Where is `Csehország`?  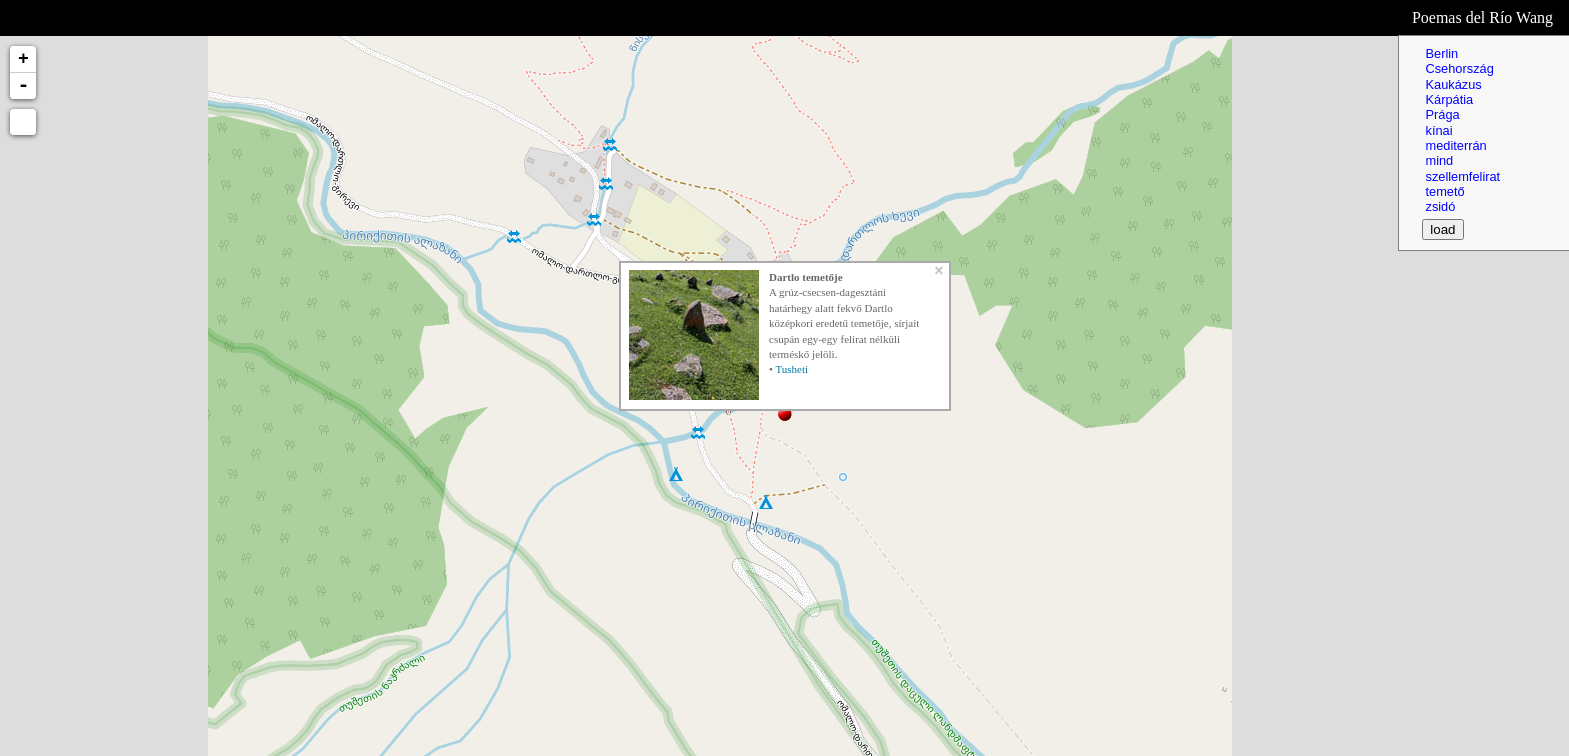 Csehország is located at coordinates (1459, 68).